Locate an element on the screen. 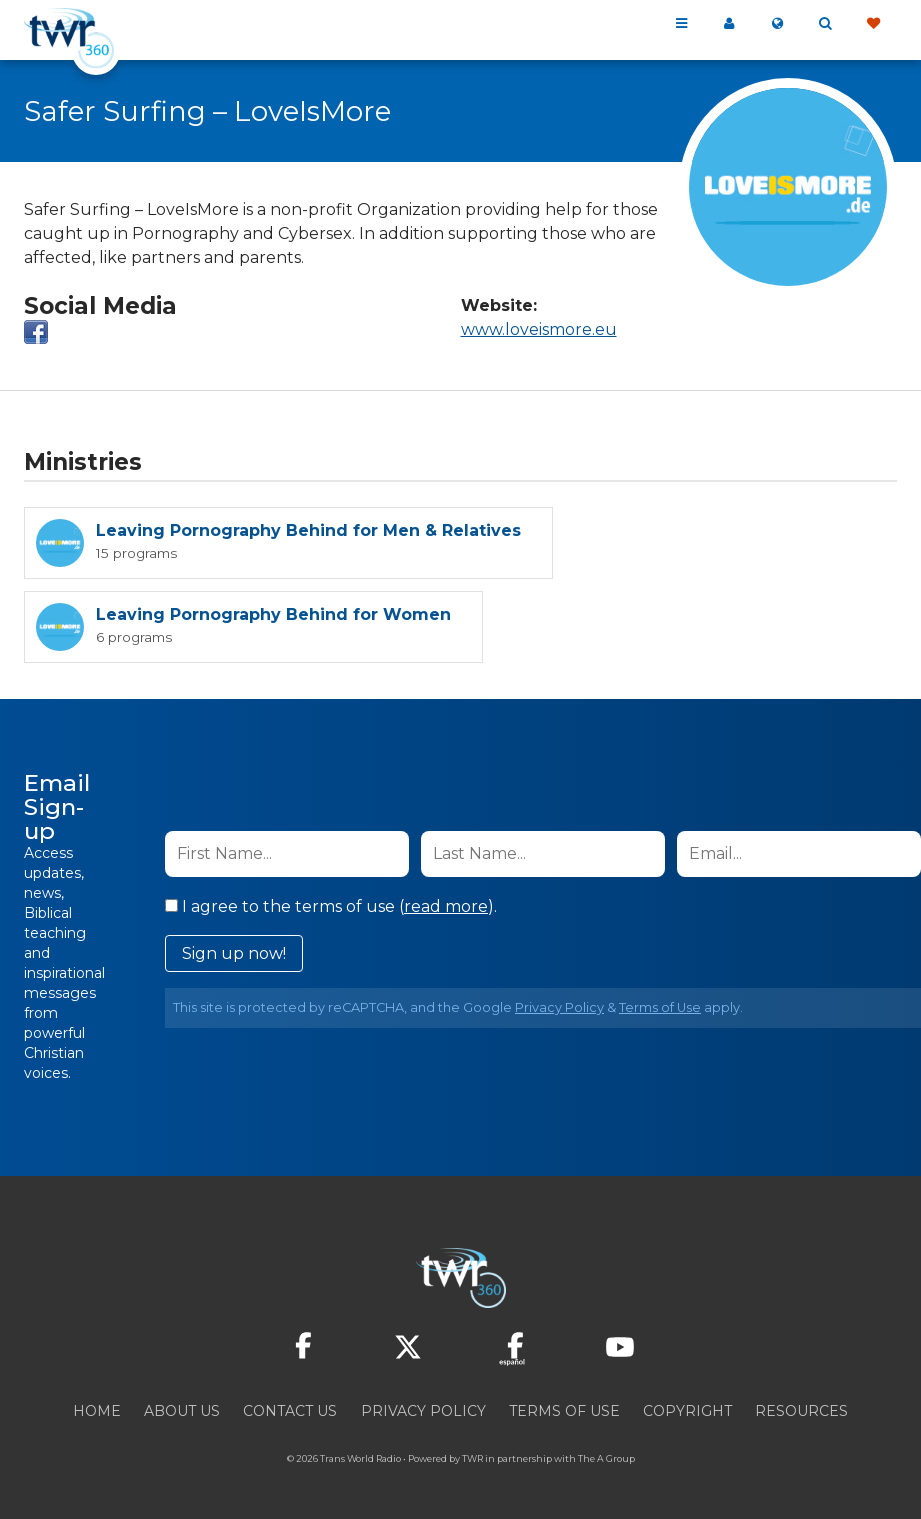 The height and width of the screenshot is (1519, 921). I agree to the terms of use (). is located at coordinates (331, 906).